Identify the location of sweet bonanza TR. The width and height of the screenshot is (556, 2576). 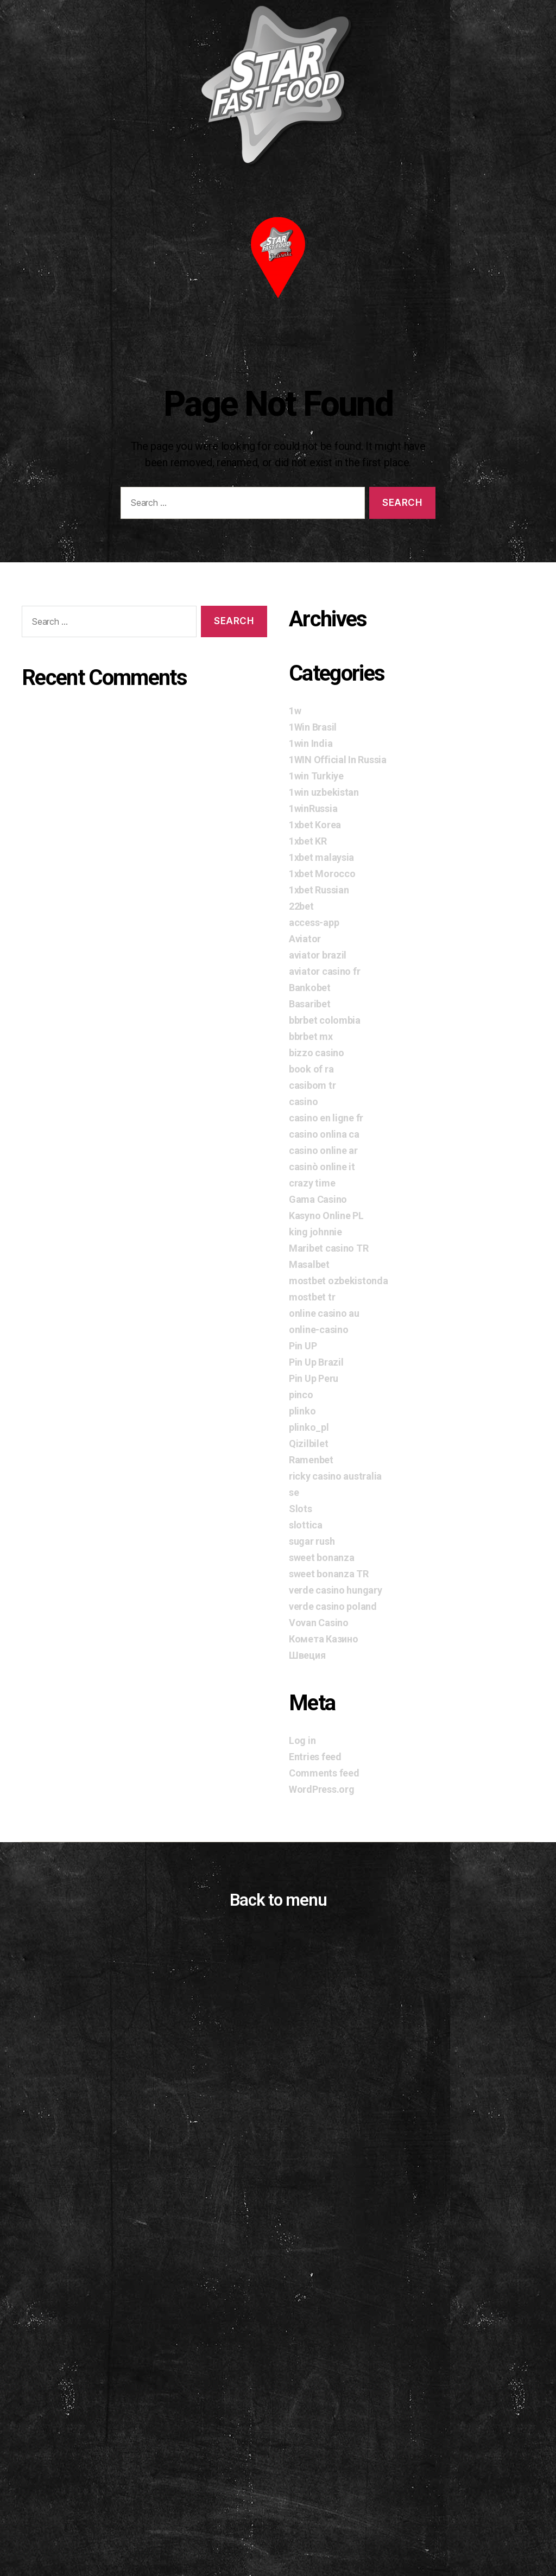
(329, 1573).